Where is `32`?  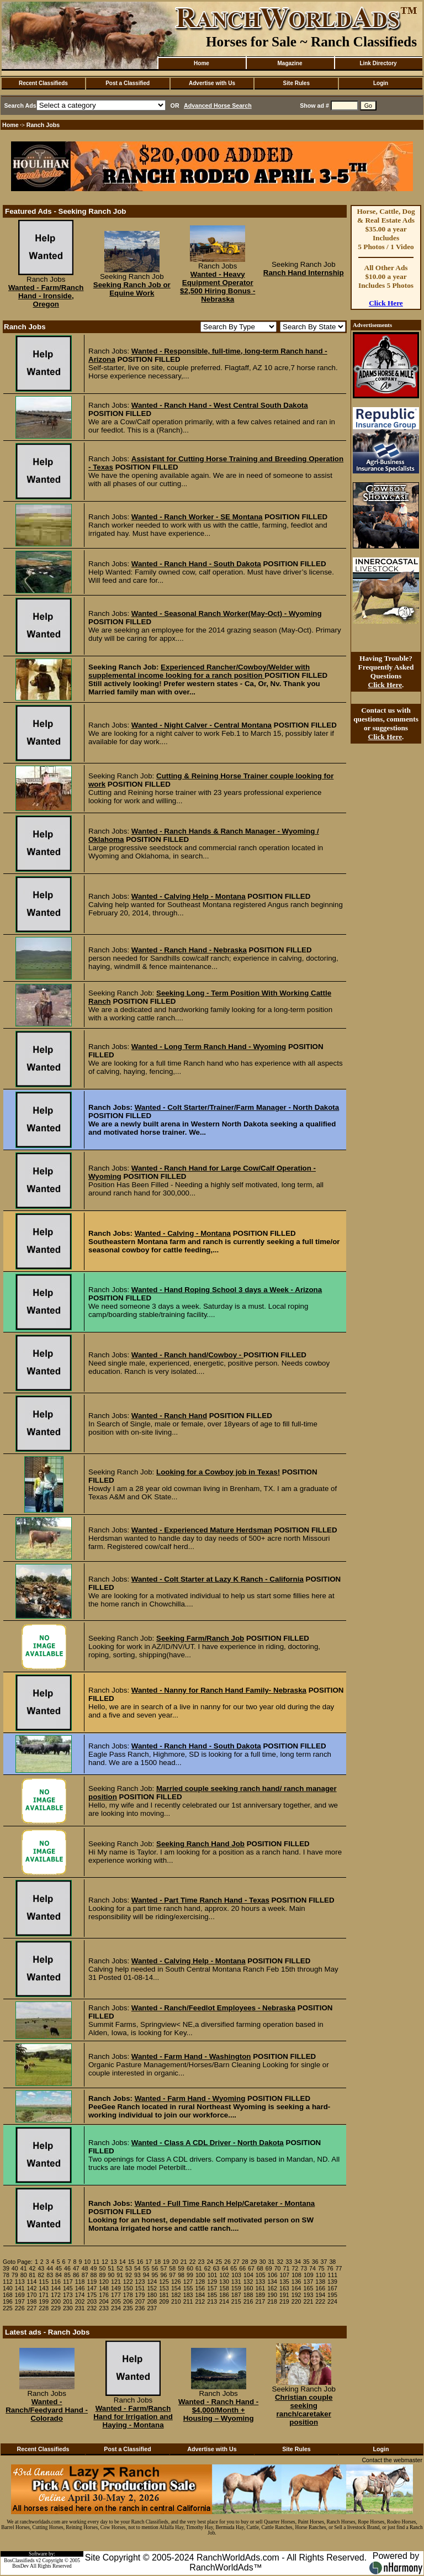 32 is located at coordinates (280, 2261).